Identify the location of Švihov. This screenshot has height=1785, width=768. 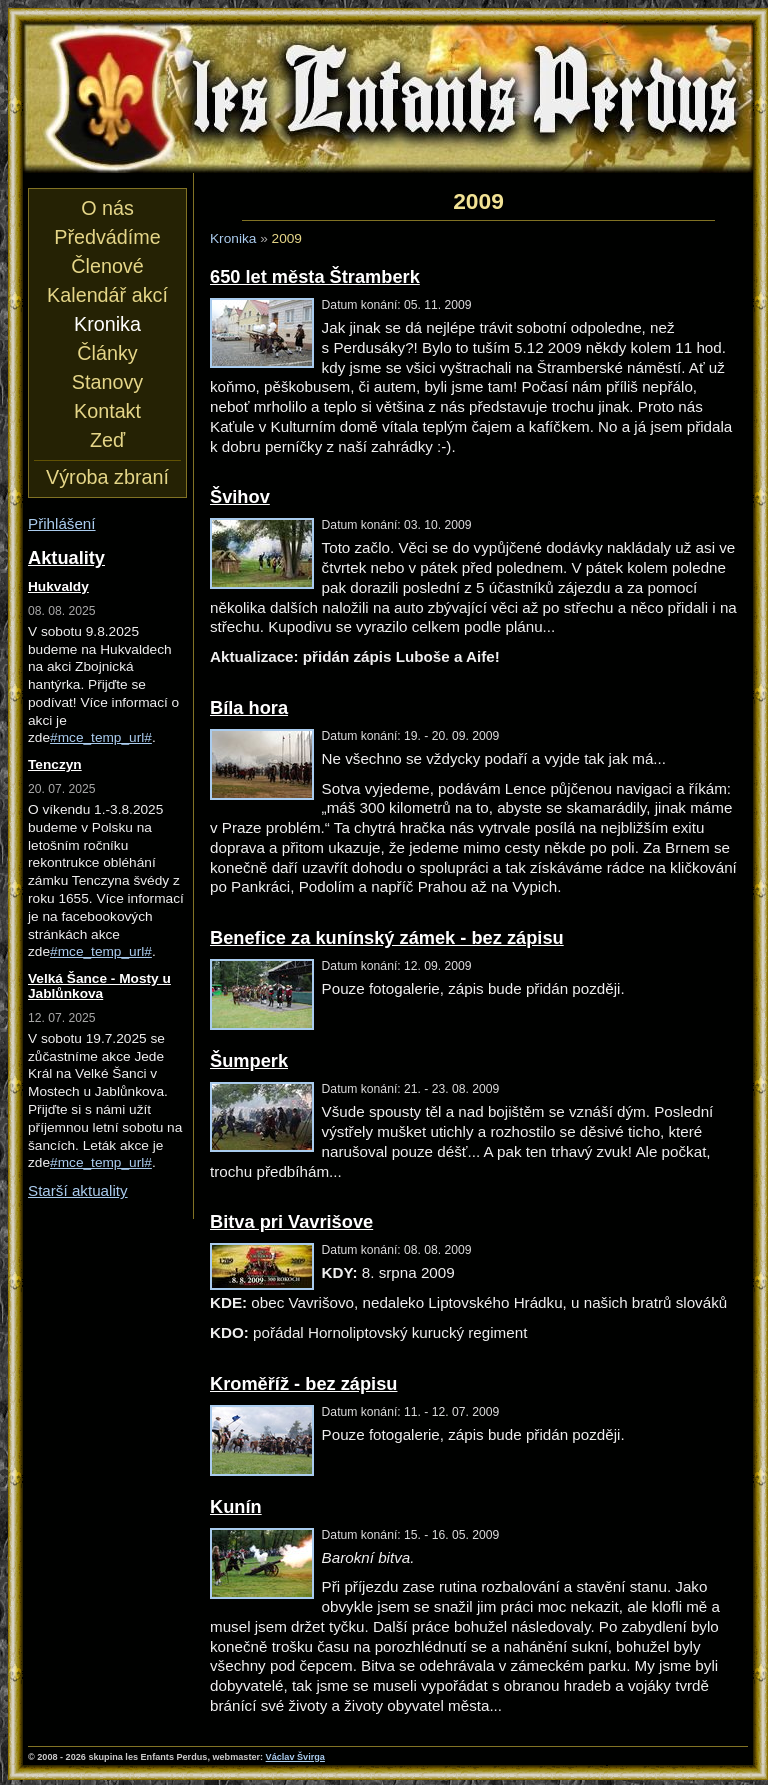
(240, 496).